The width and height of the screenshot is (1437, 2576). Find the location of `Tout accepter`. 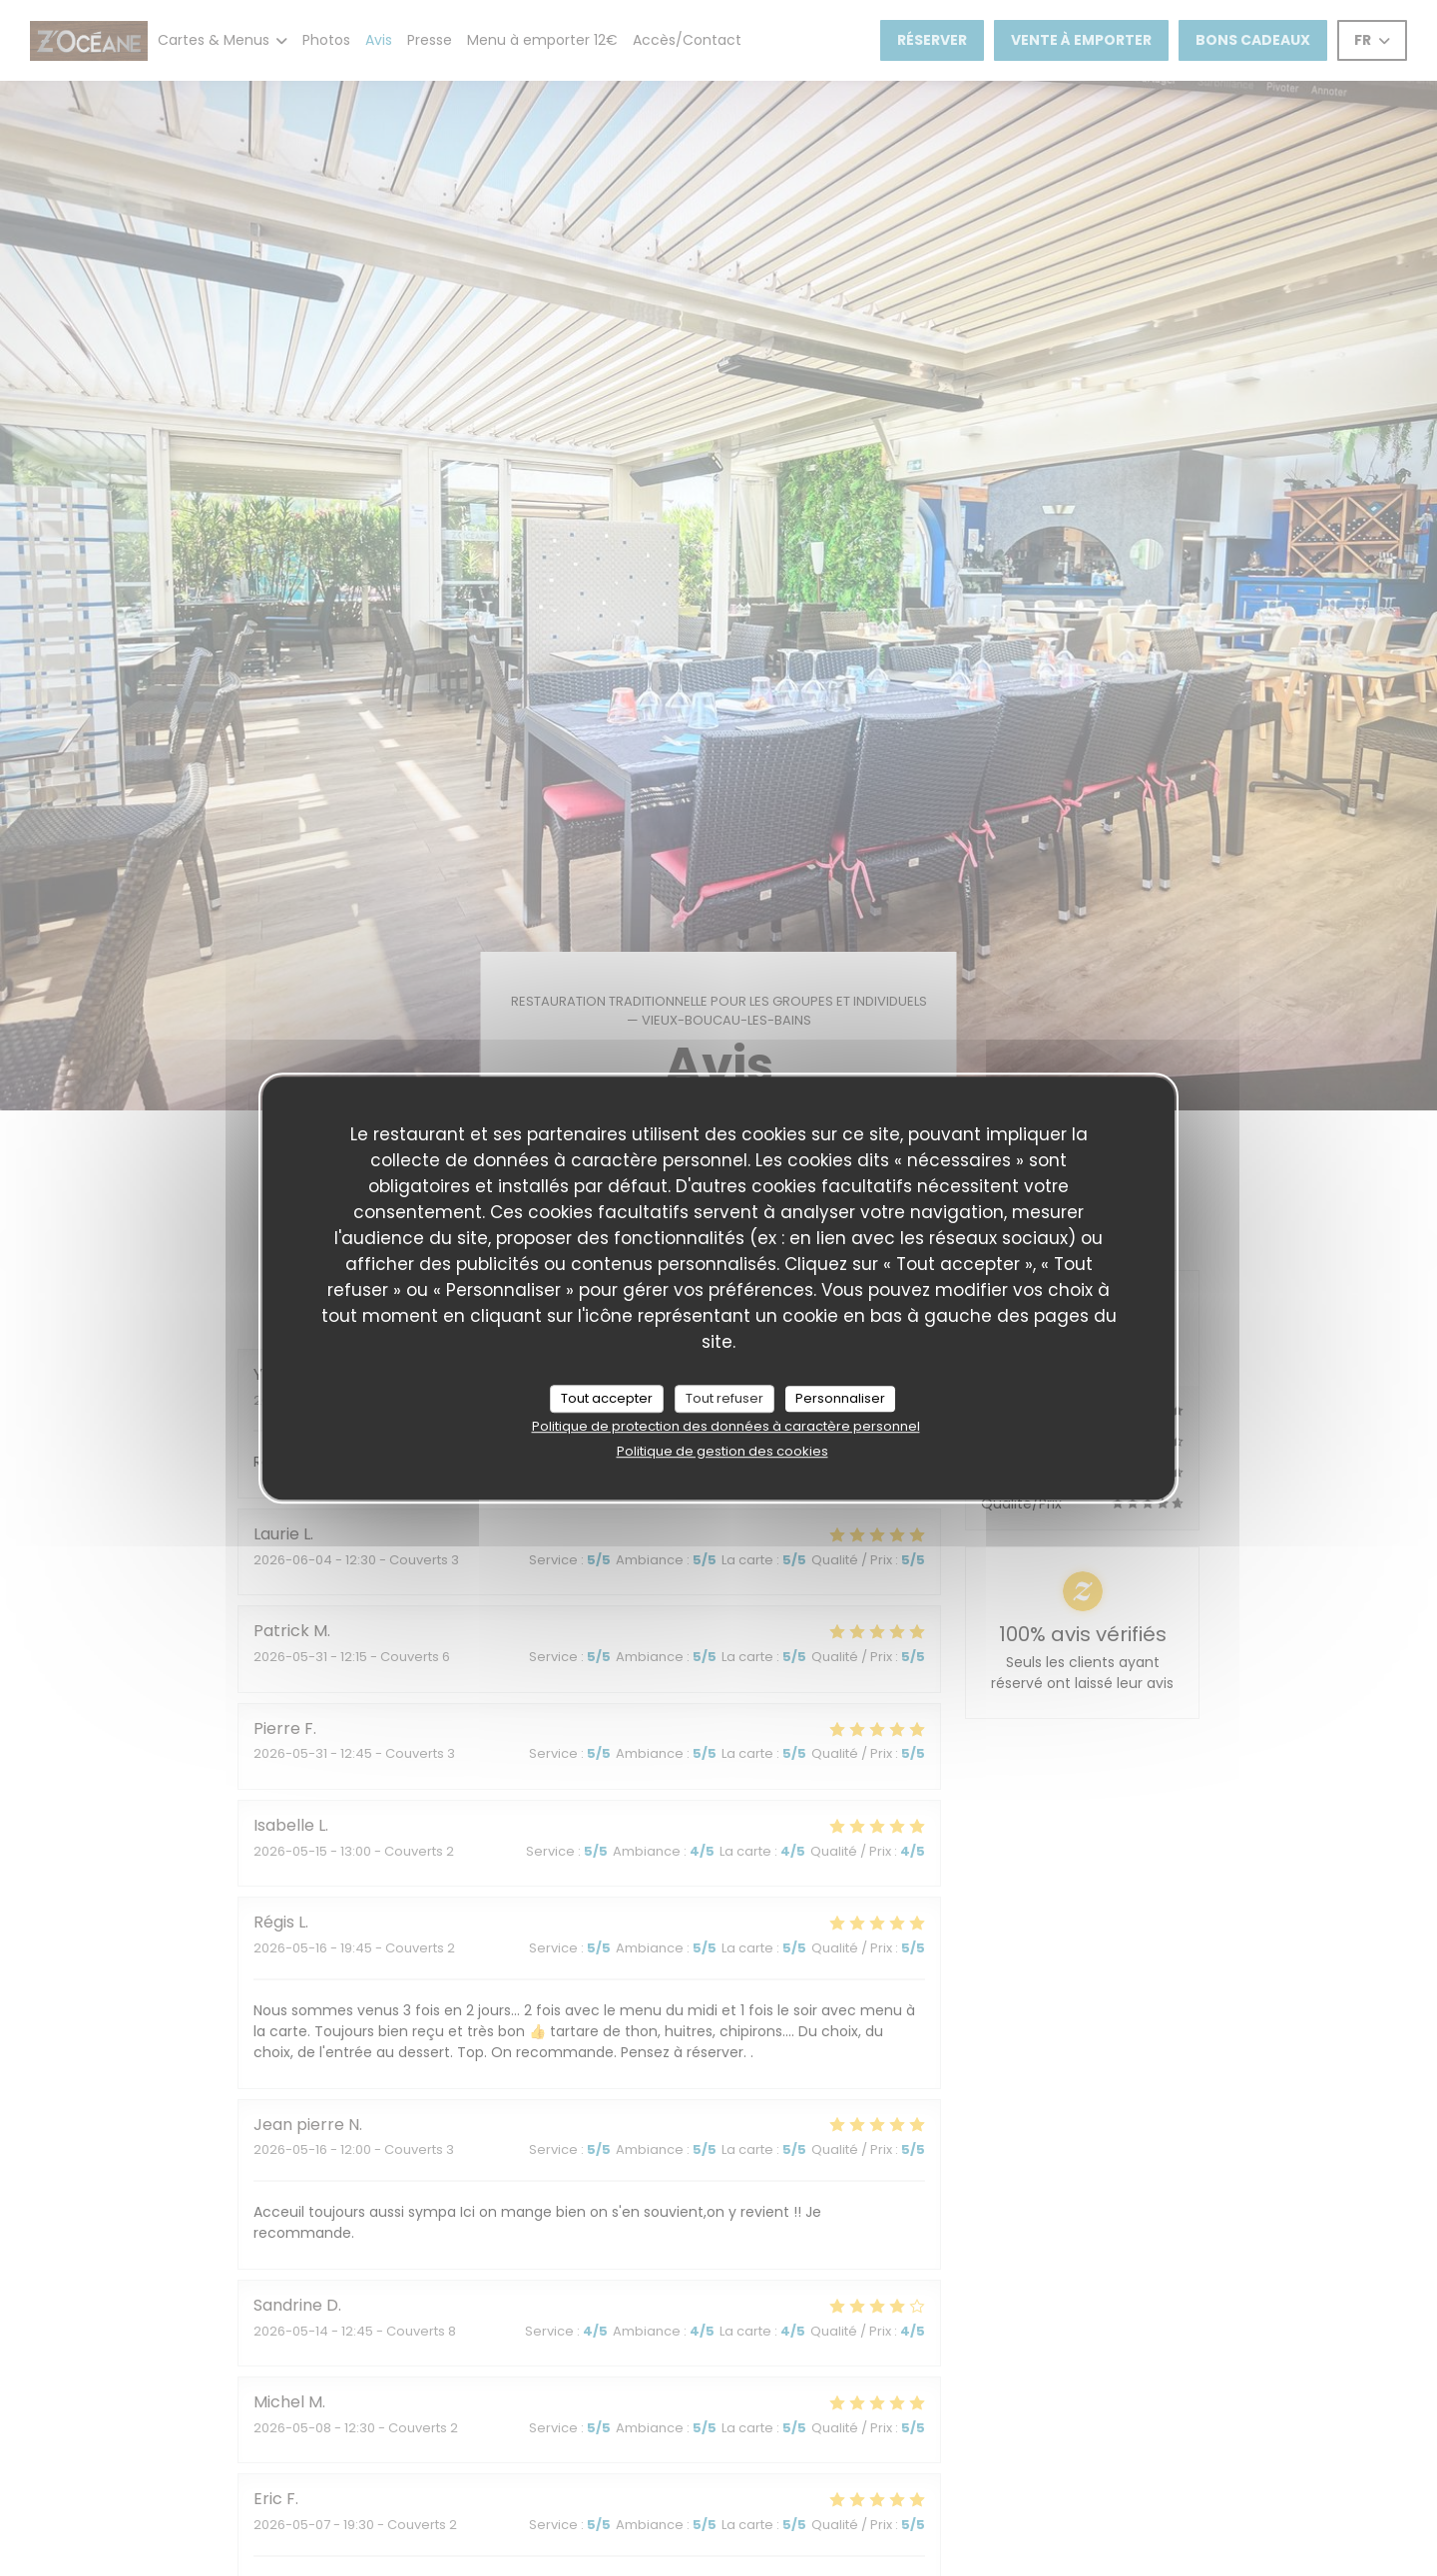

Tout accepter is located at coordinates (607, 1398).